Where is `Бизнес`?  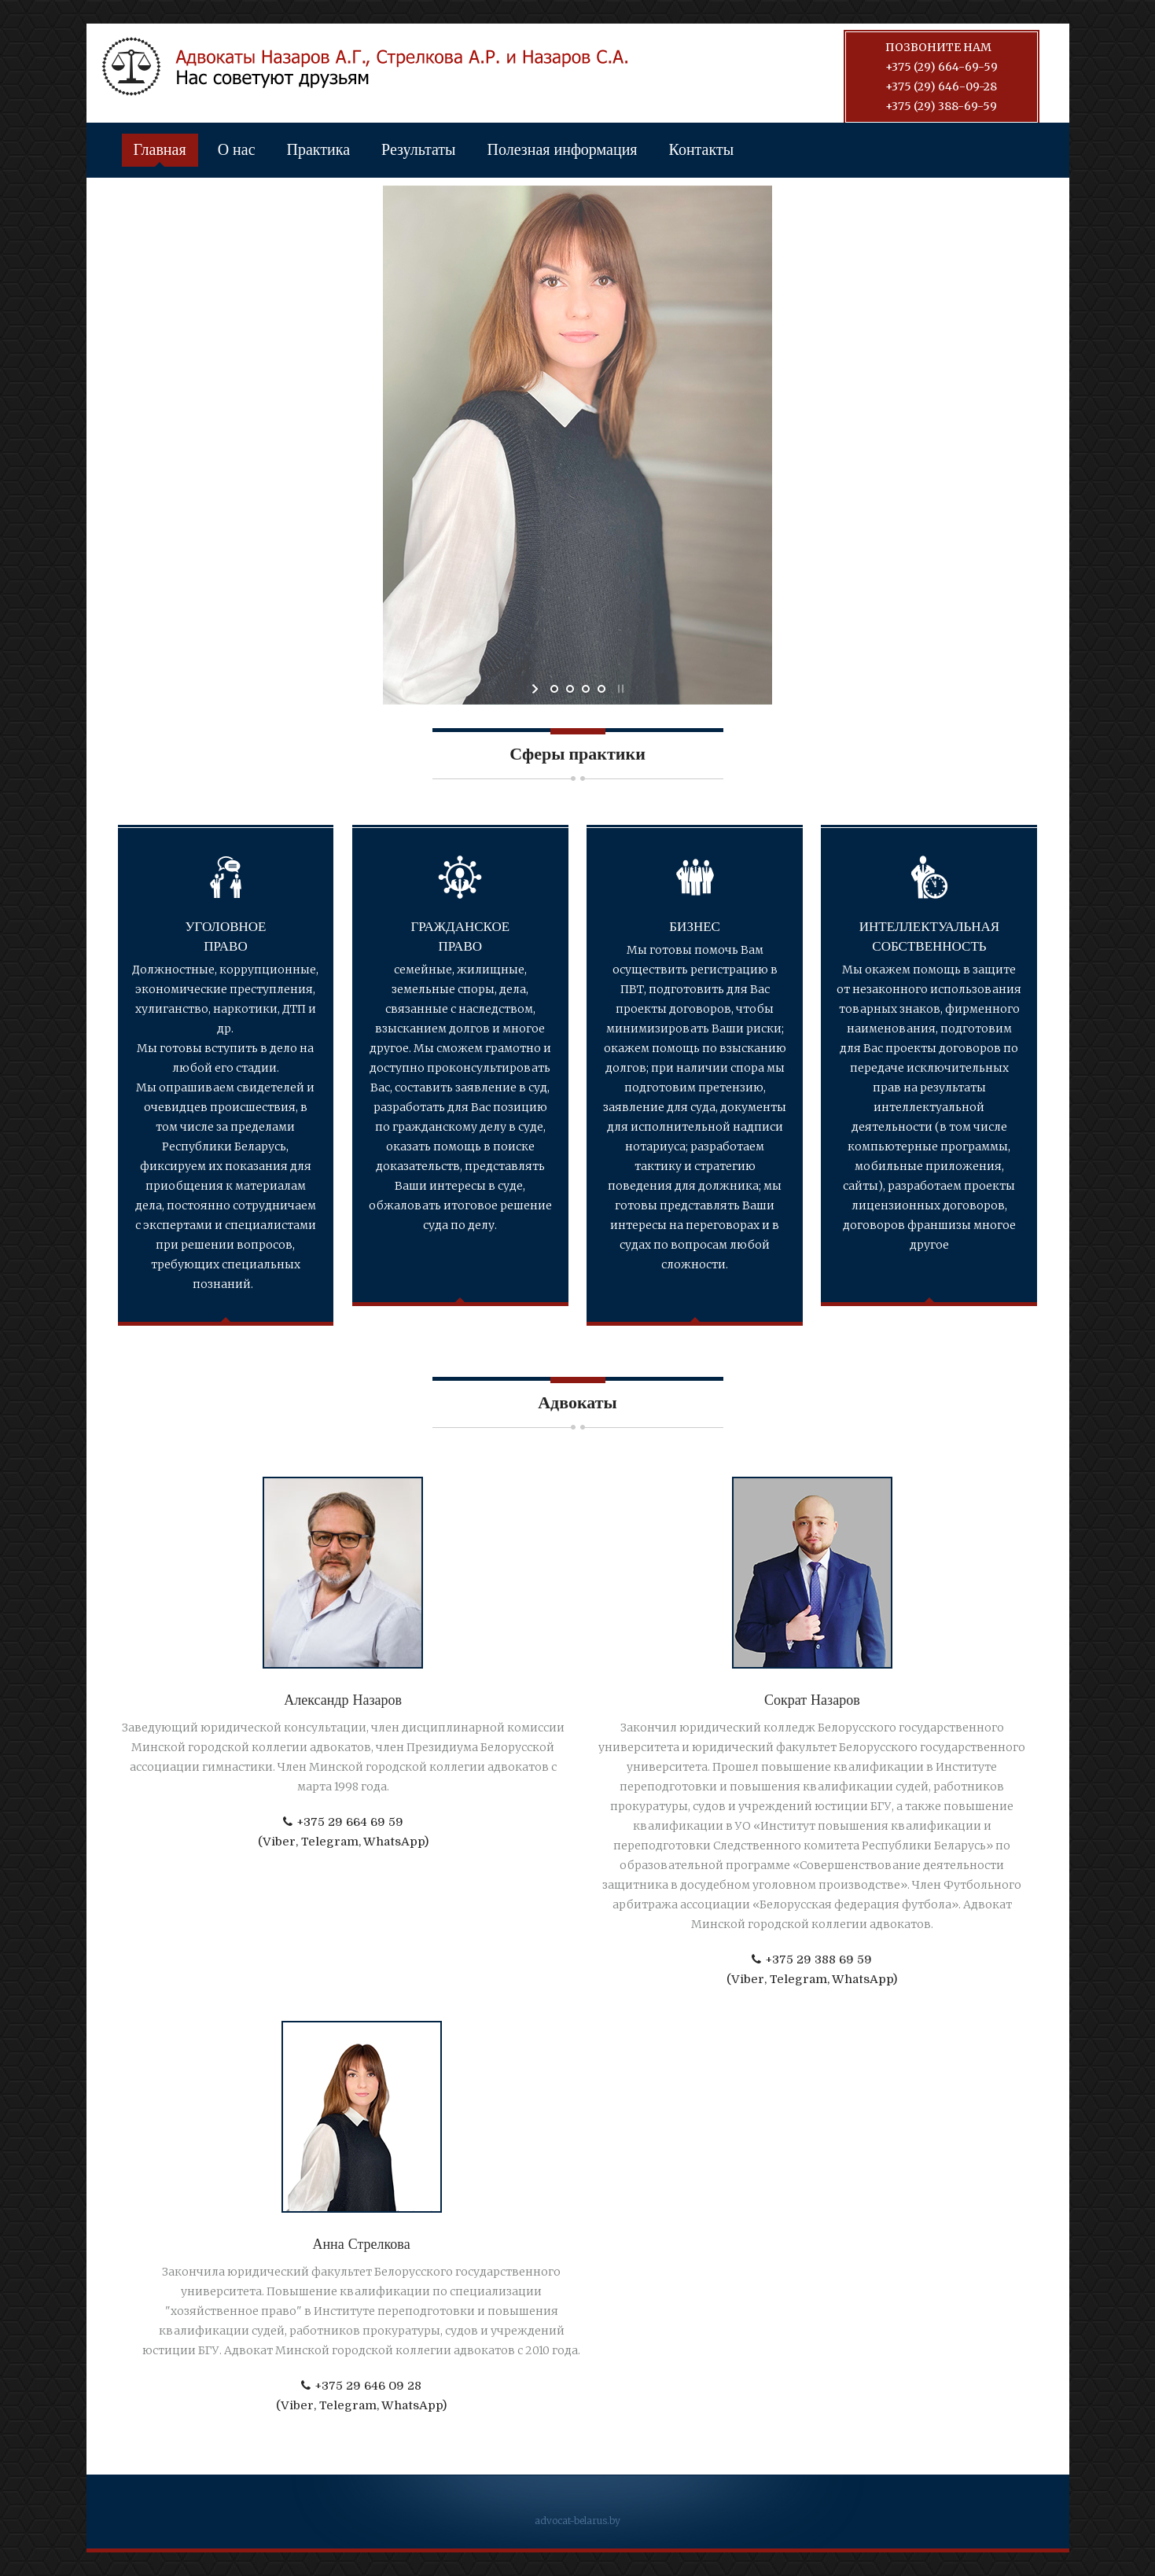
Бизнес is located at coordinates (694, 926).